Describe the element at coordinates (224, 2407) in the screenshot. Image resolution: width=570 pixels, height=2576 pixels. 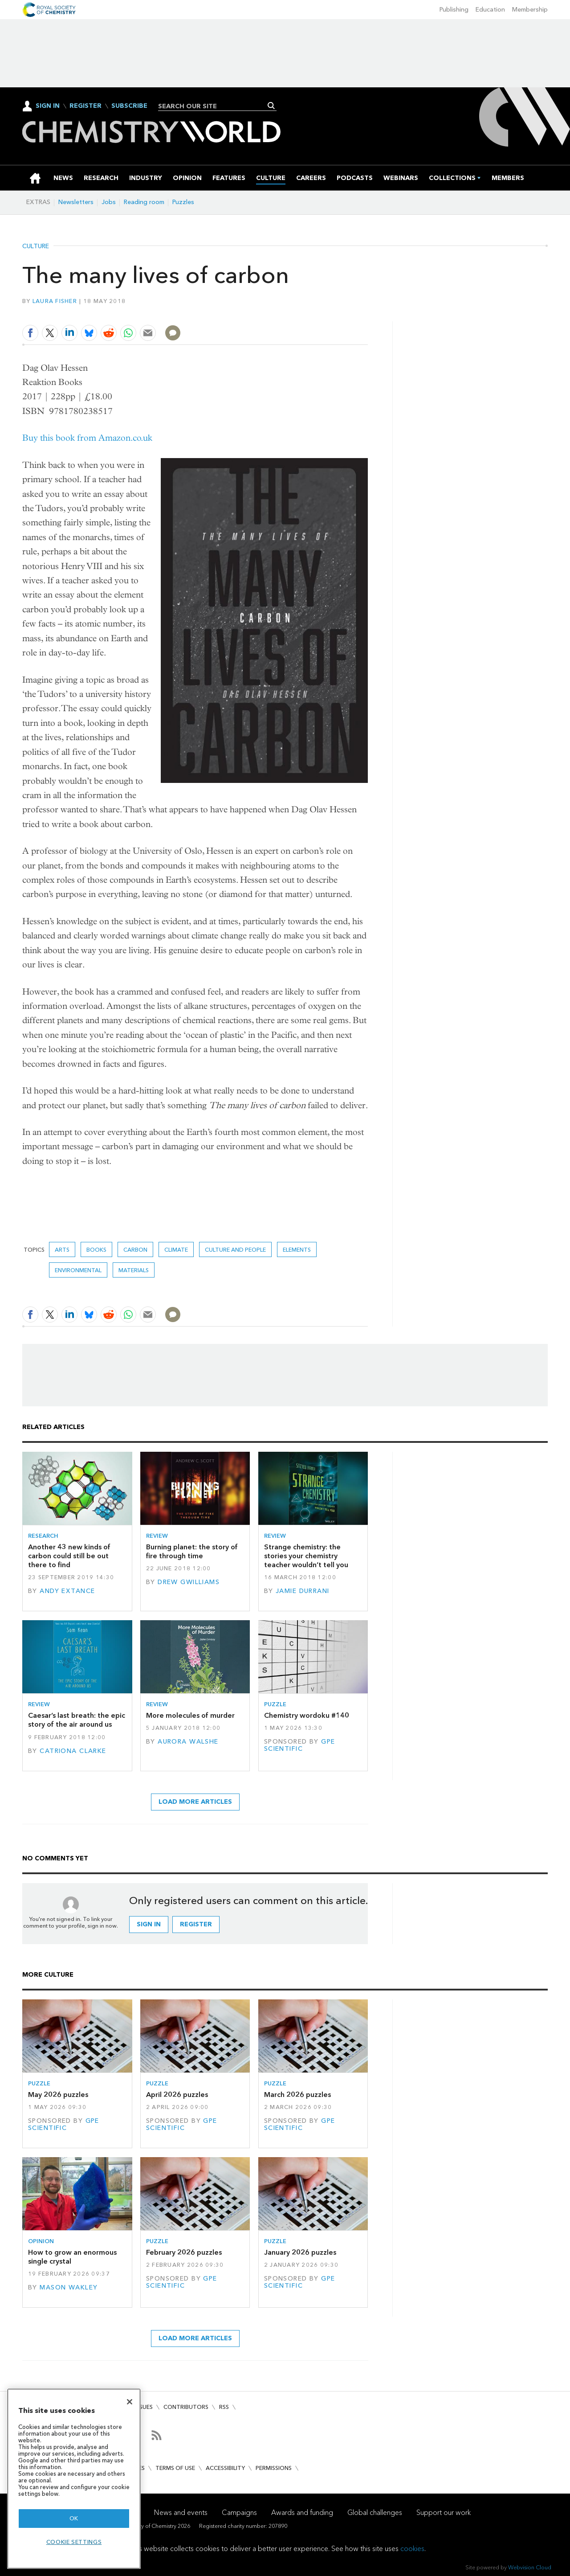
I see `RSS` at that location.